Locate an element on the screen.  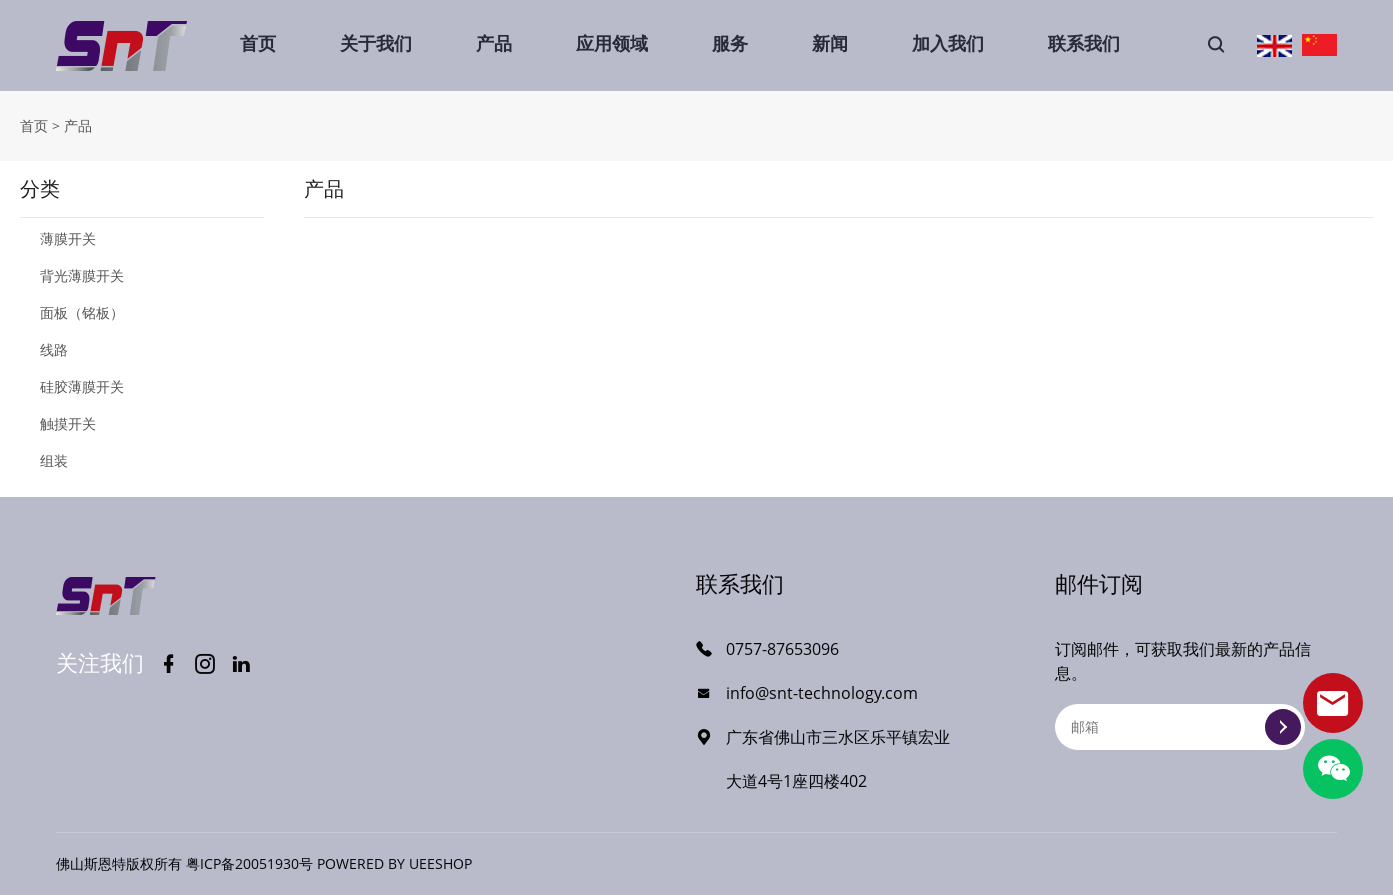
服务 is located at coordinates (730, 43).